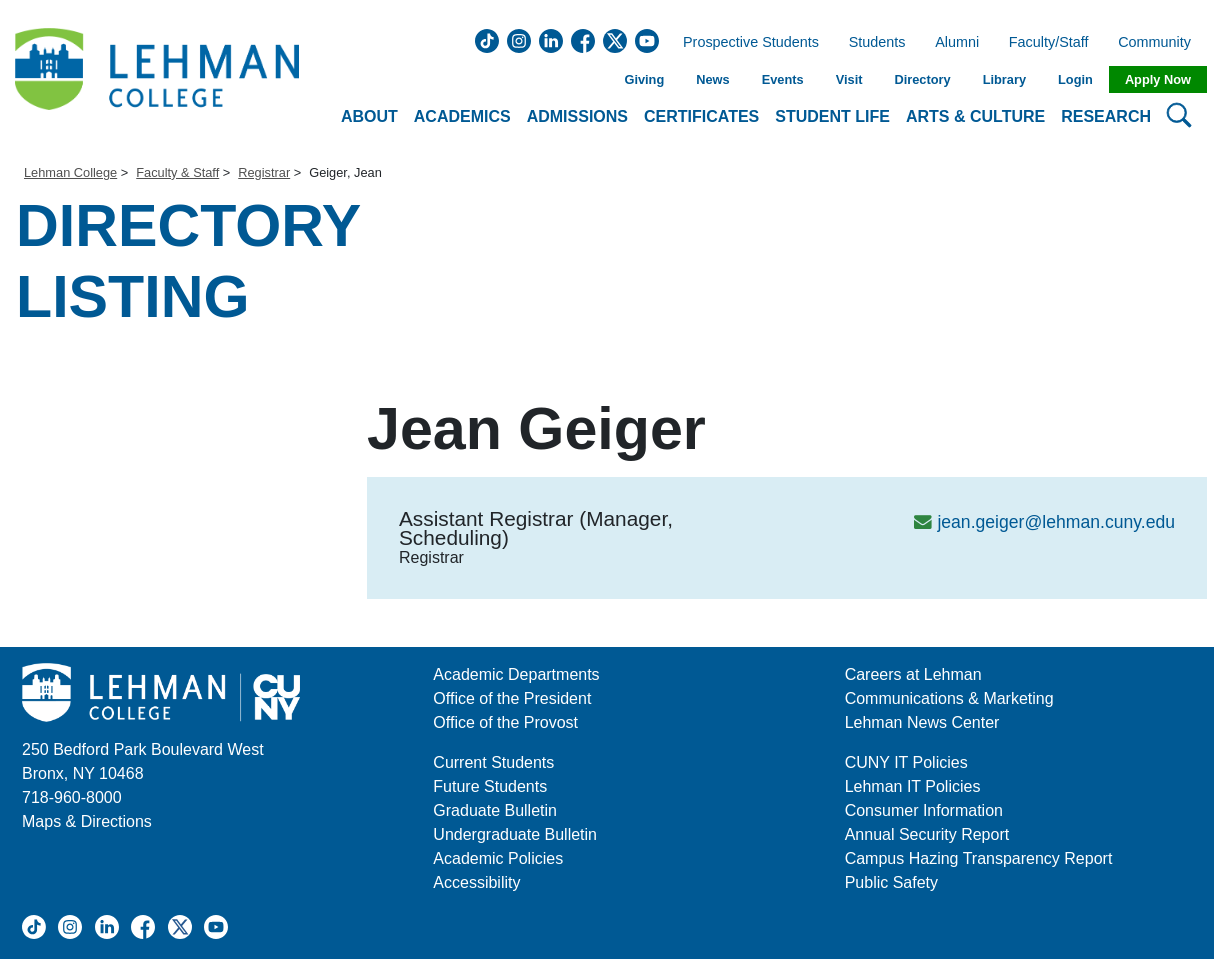 This screenshot has height=959, width=1214. I want to click on Academic Departments, so click(516, 674).